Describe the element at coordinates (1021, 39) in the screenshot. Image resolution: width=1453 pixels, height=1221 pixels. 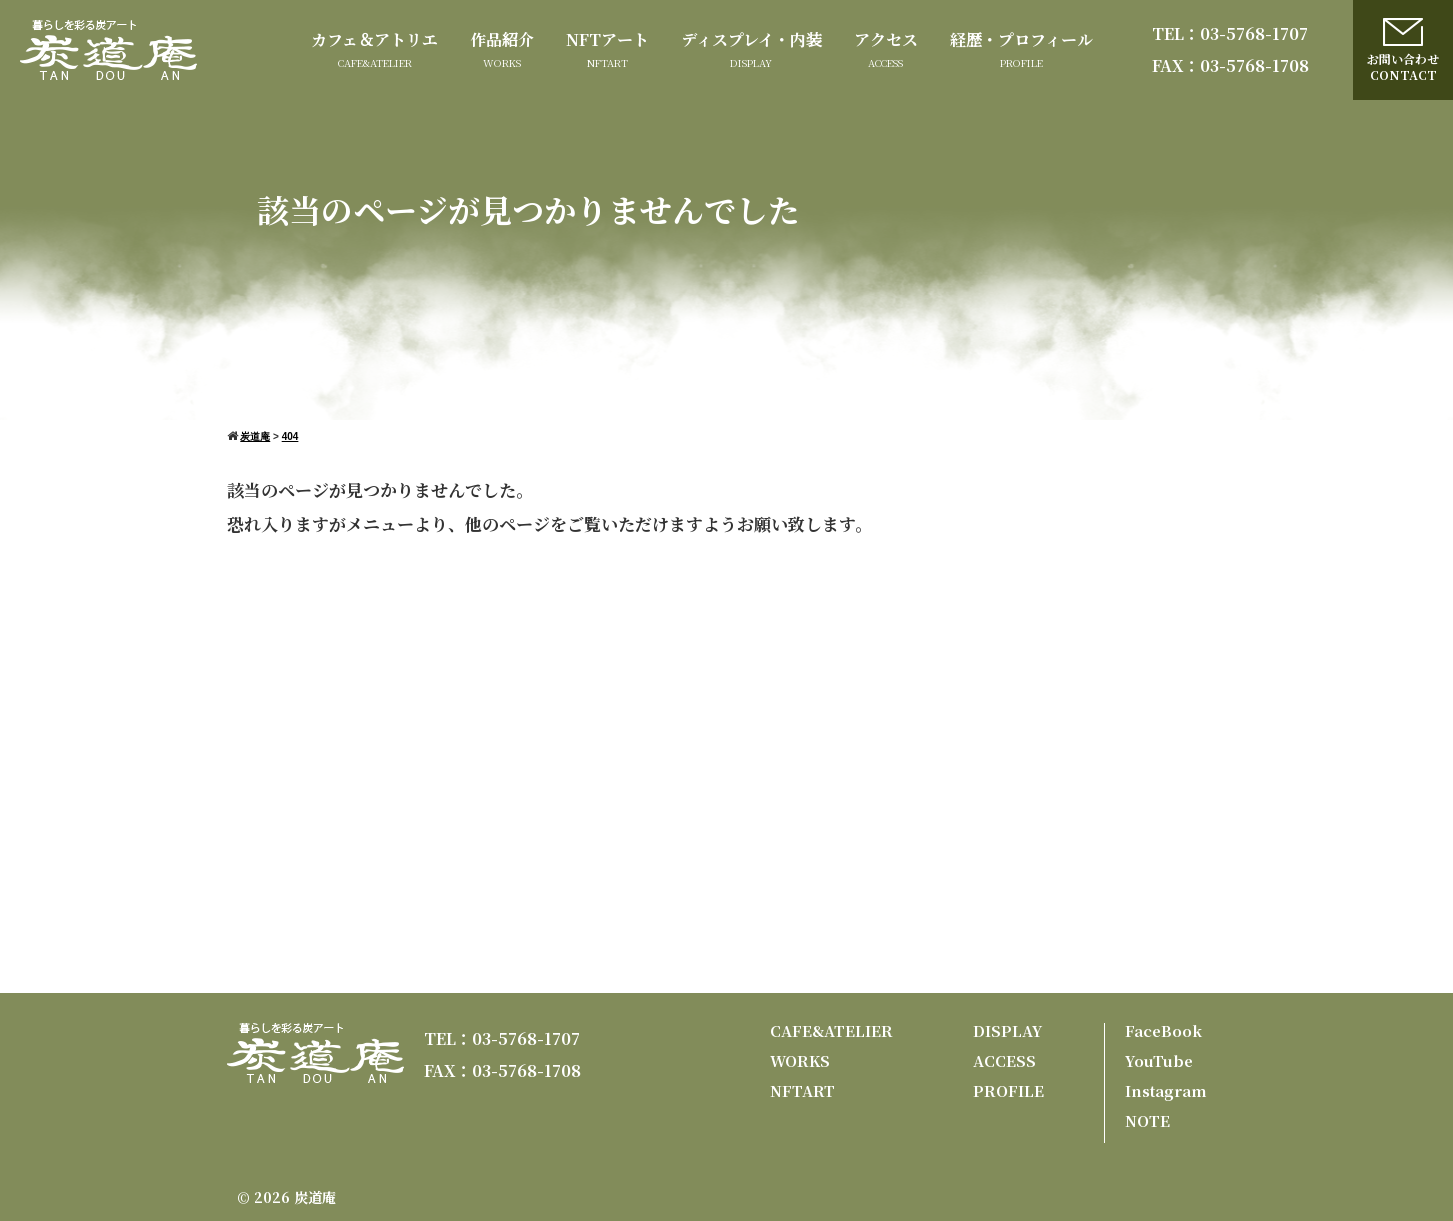
I see `経歴・プロフィール` at that location.